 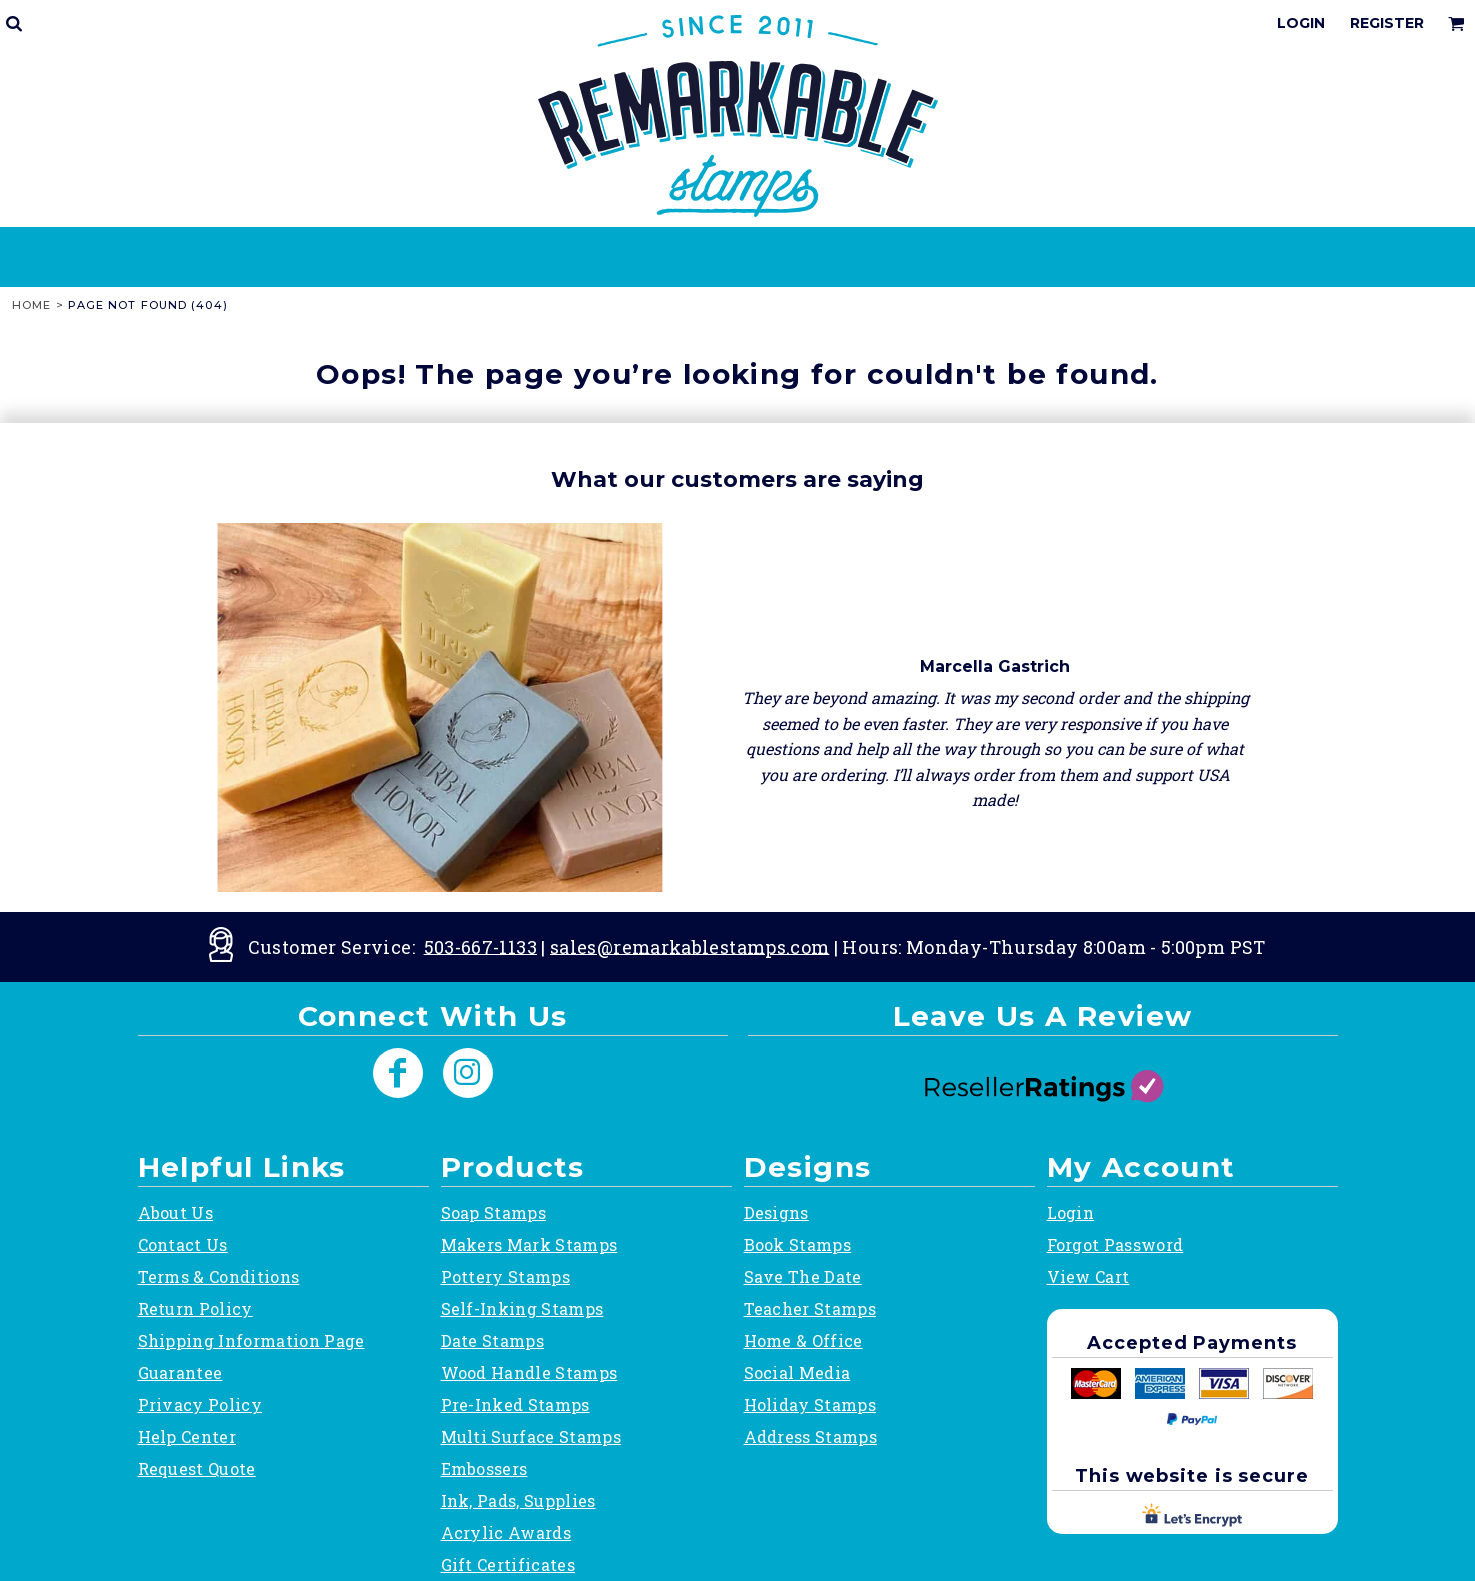 I want to click on Help Center, so click(x=187, y=1436).